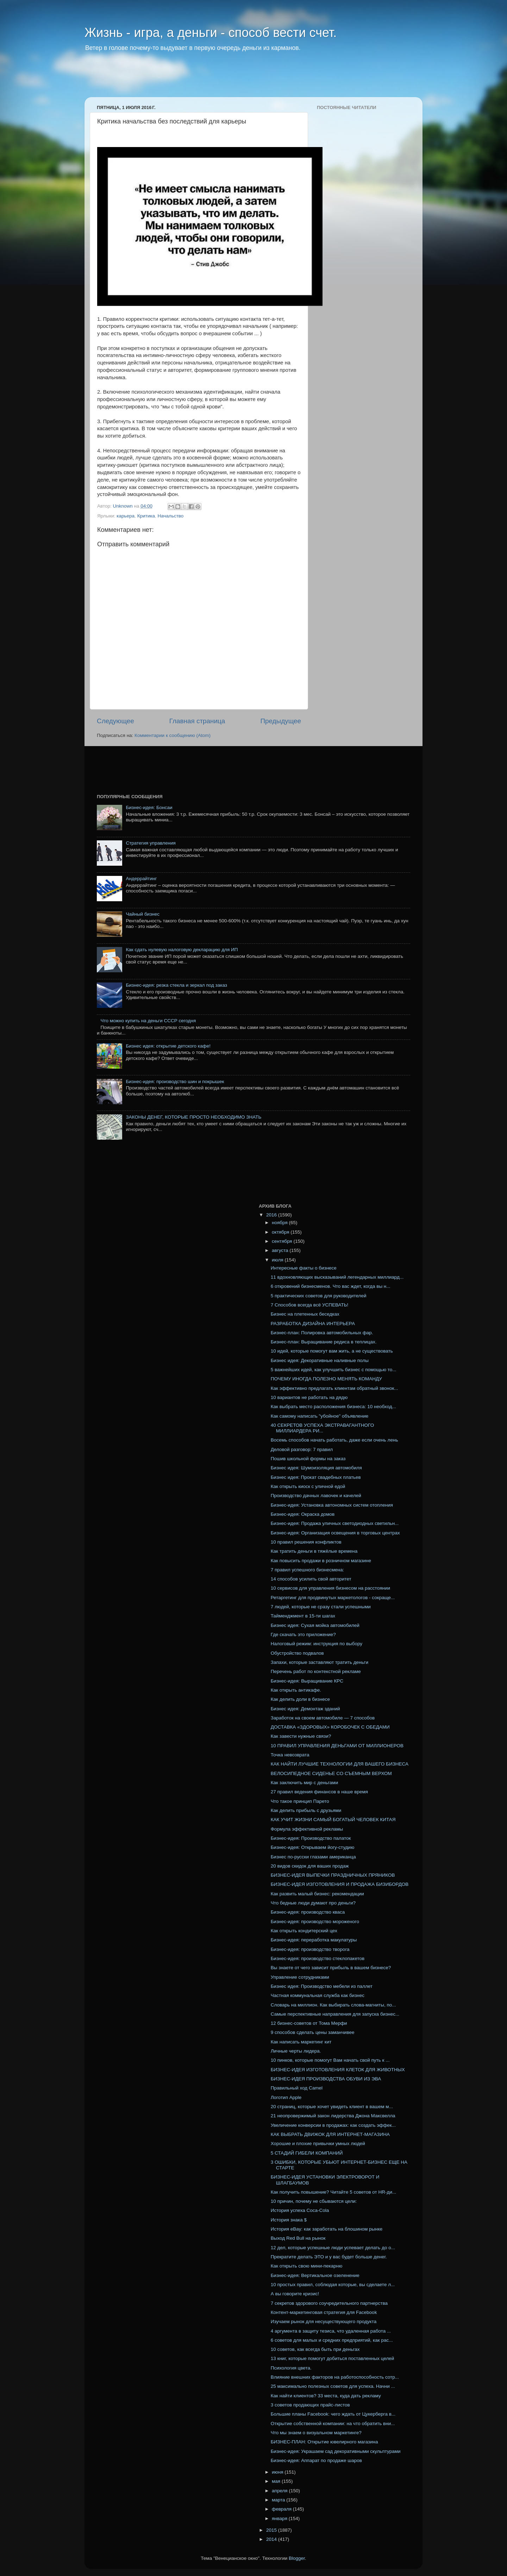  I want to click on 10 сервисов для управления бизнесом на расстоянии, so click(330, 1588).